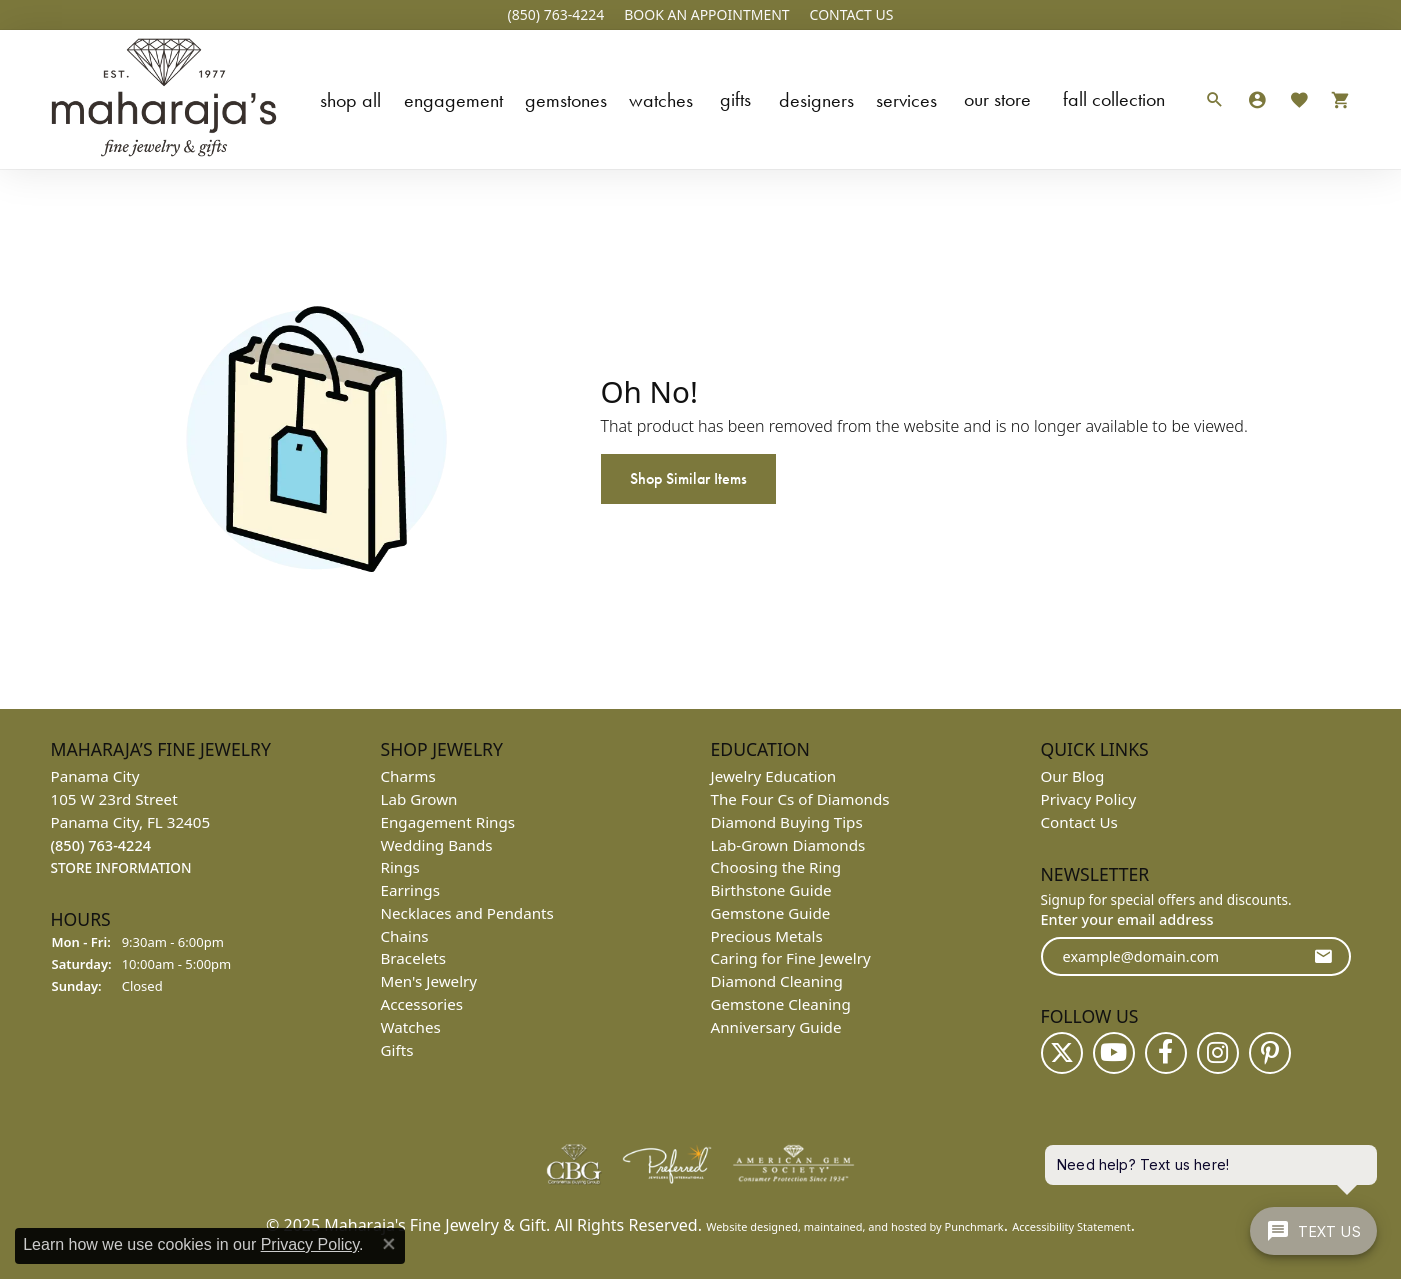 The width and height of the screenshot is (1401, 1279). I want to click on Caring for Fine Jewelry [menuitem], so click(791, 958).